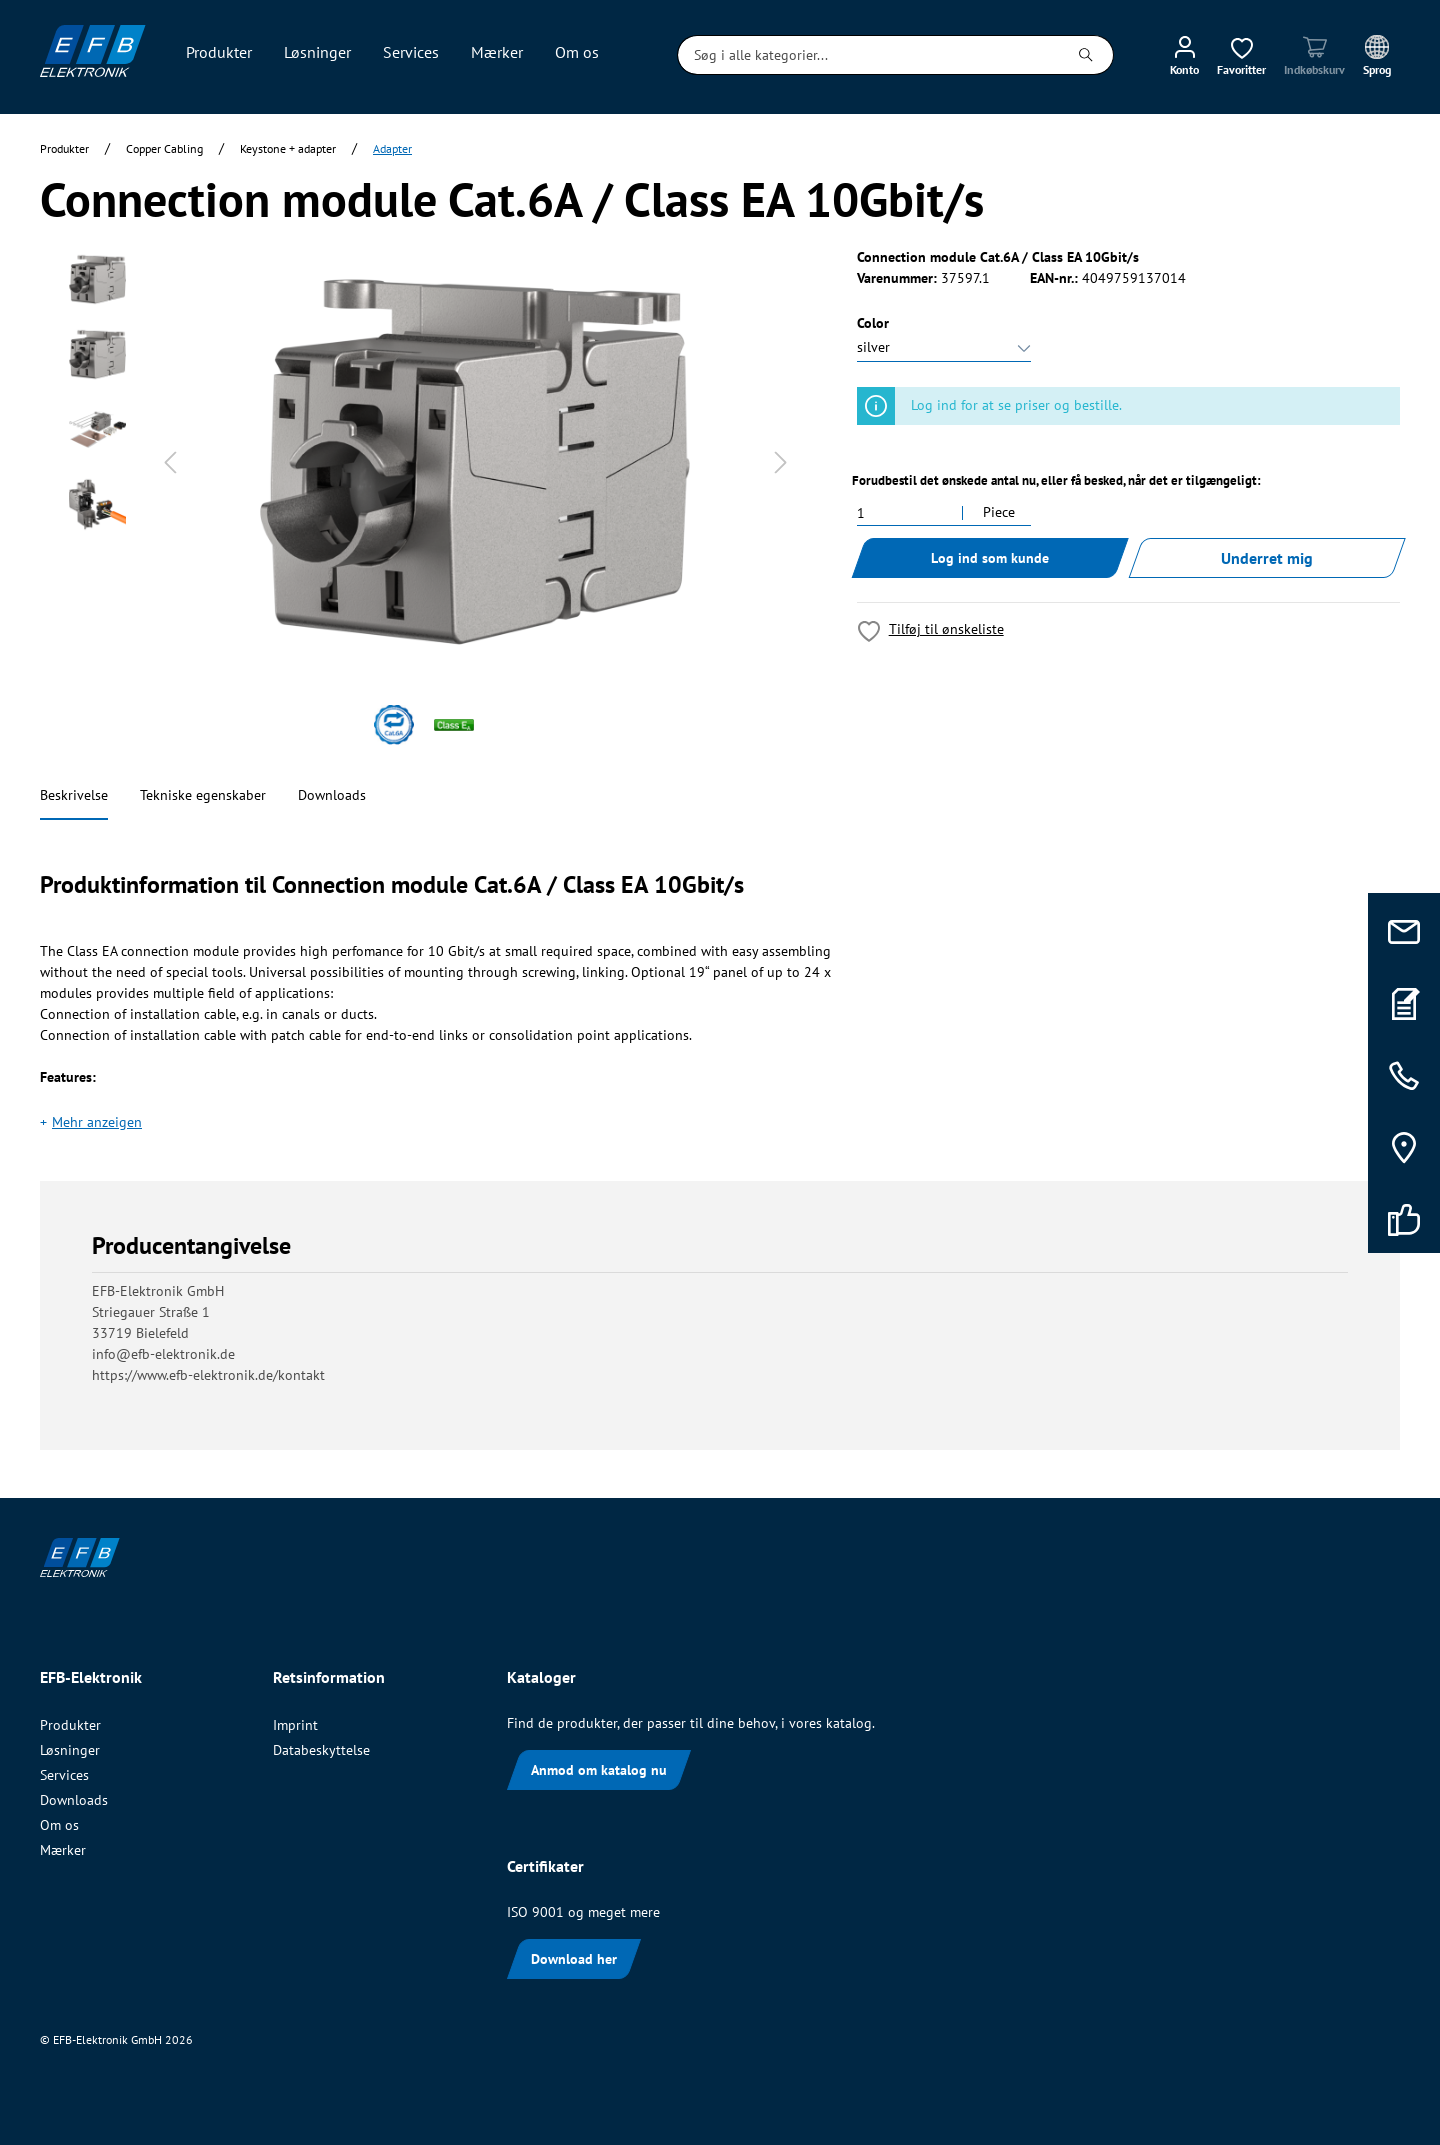  What do you see at coordinates (1086, 55) in the screenshot?
I see `[Søg]` at bounding box center [1086, 55].